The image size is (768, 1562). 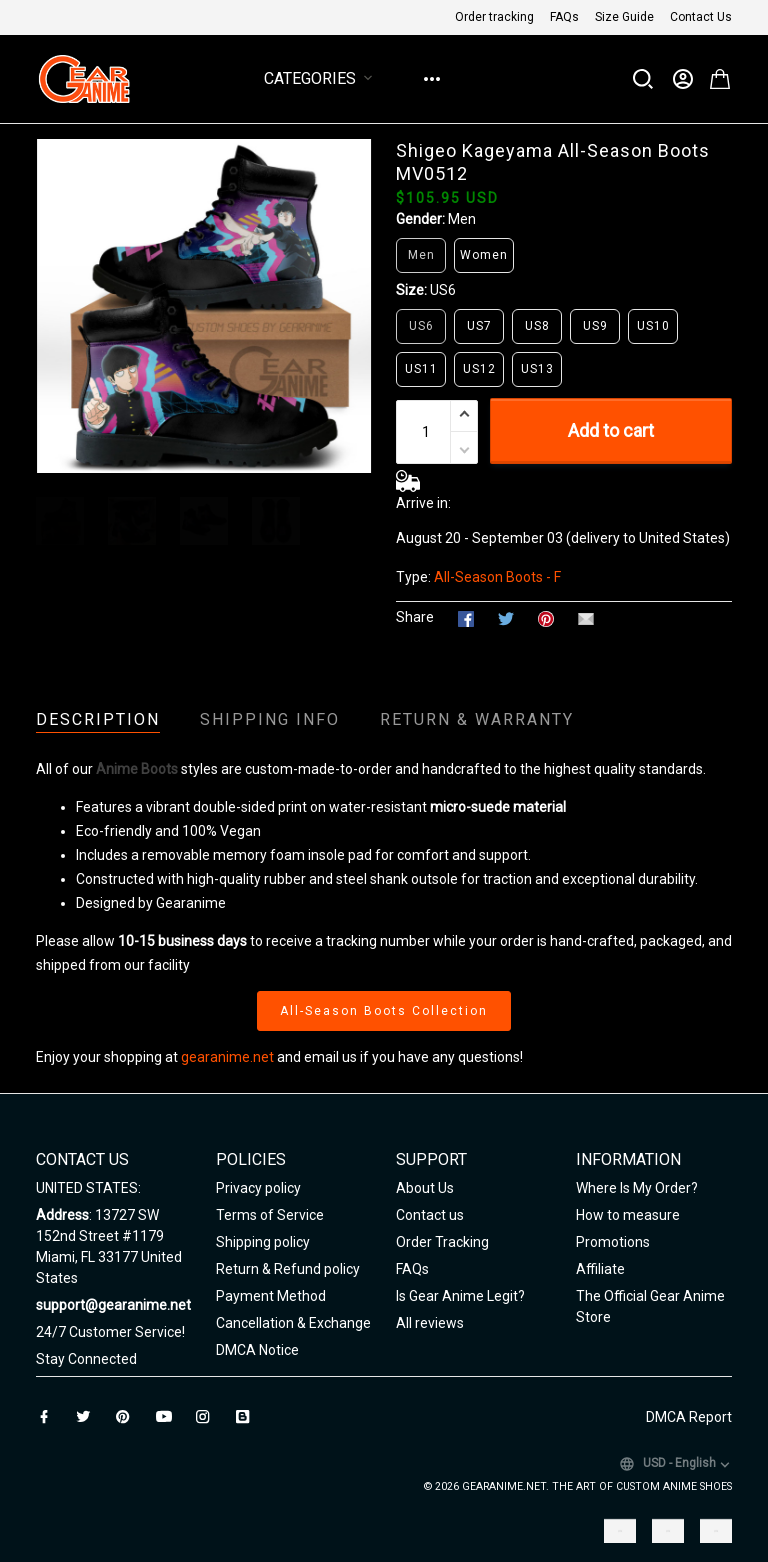 I want to click on US11, so click(x=421, y=369).